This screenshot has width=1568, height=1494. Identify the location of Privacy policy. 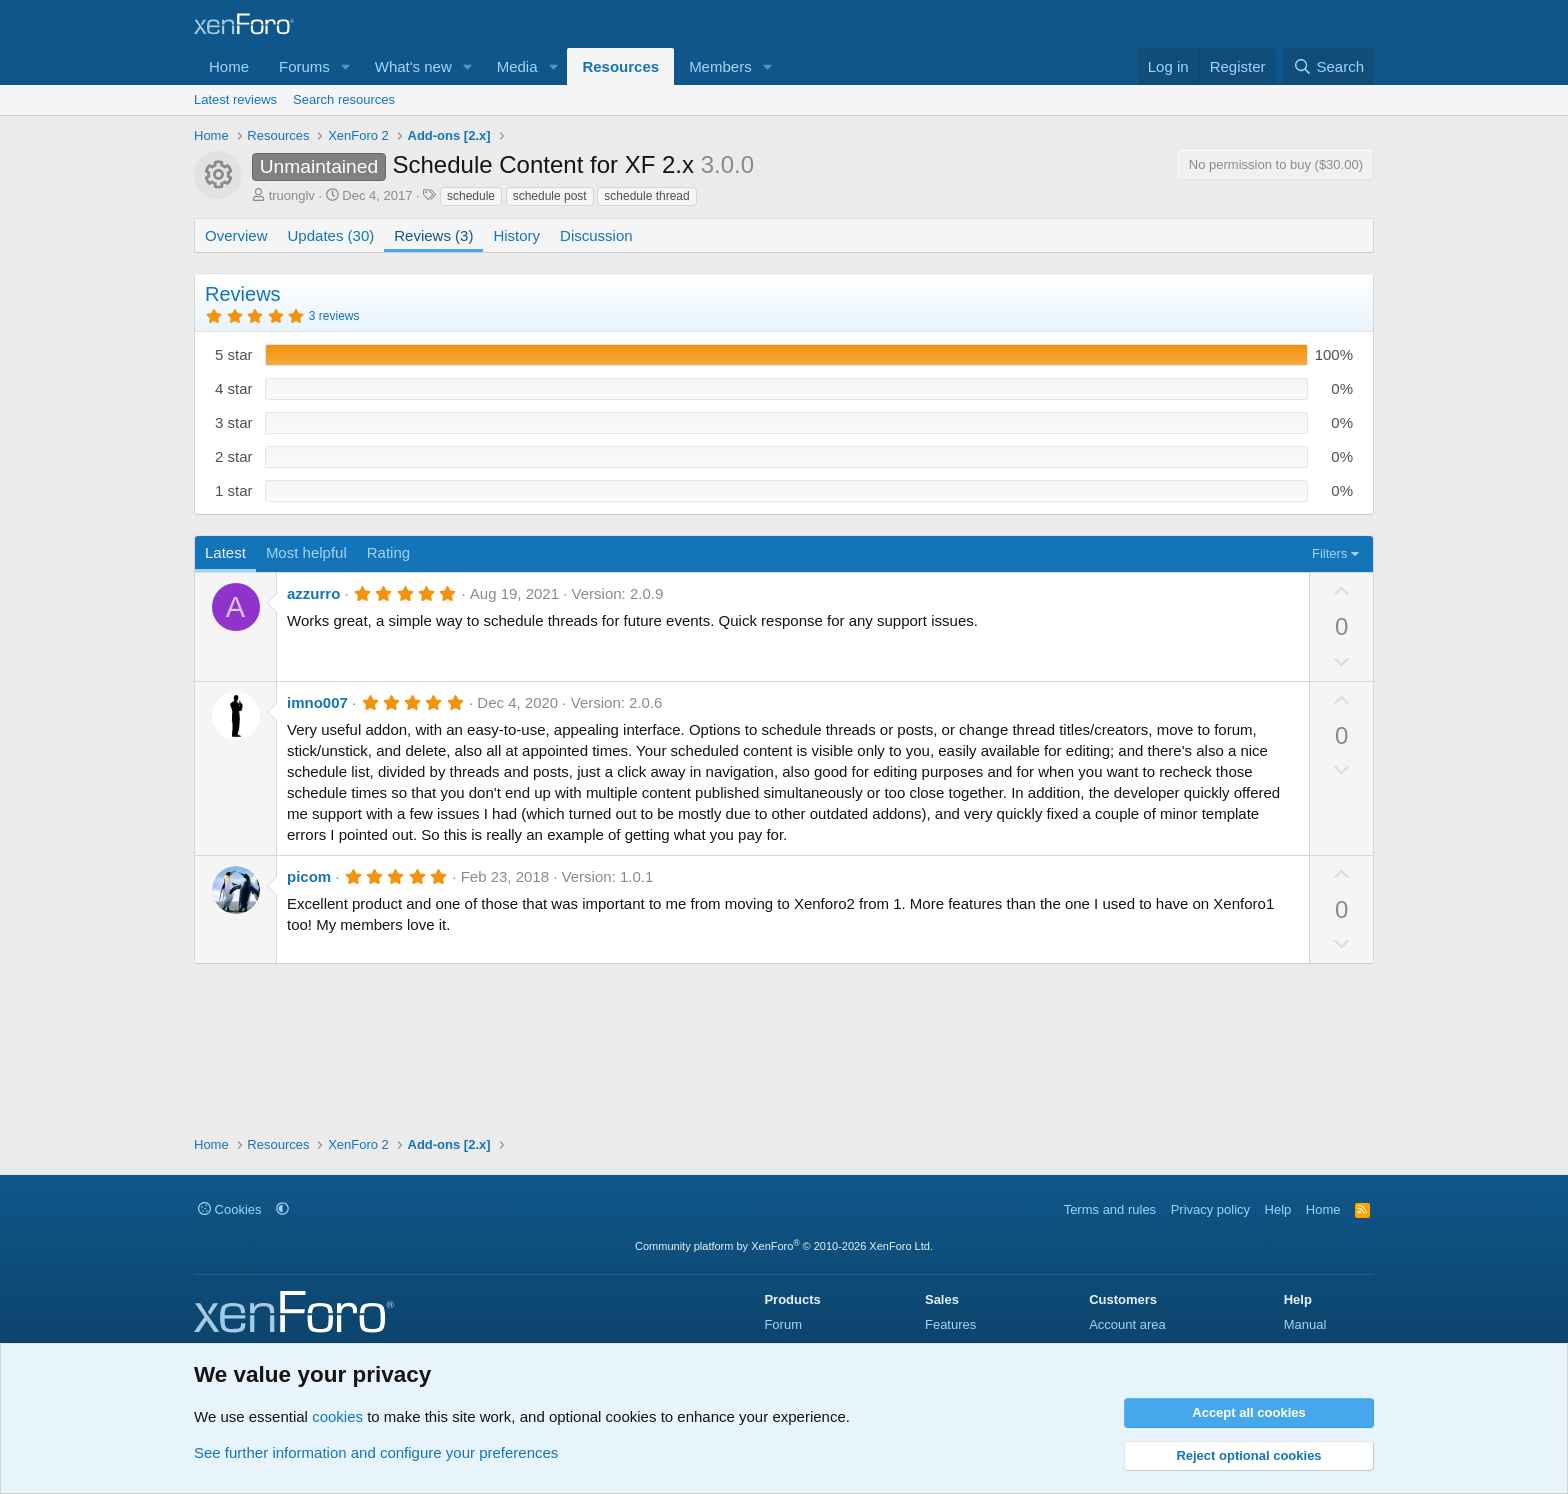
(1210, 1209).